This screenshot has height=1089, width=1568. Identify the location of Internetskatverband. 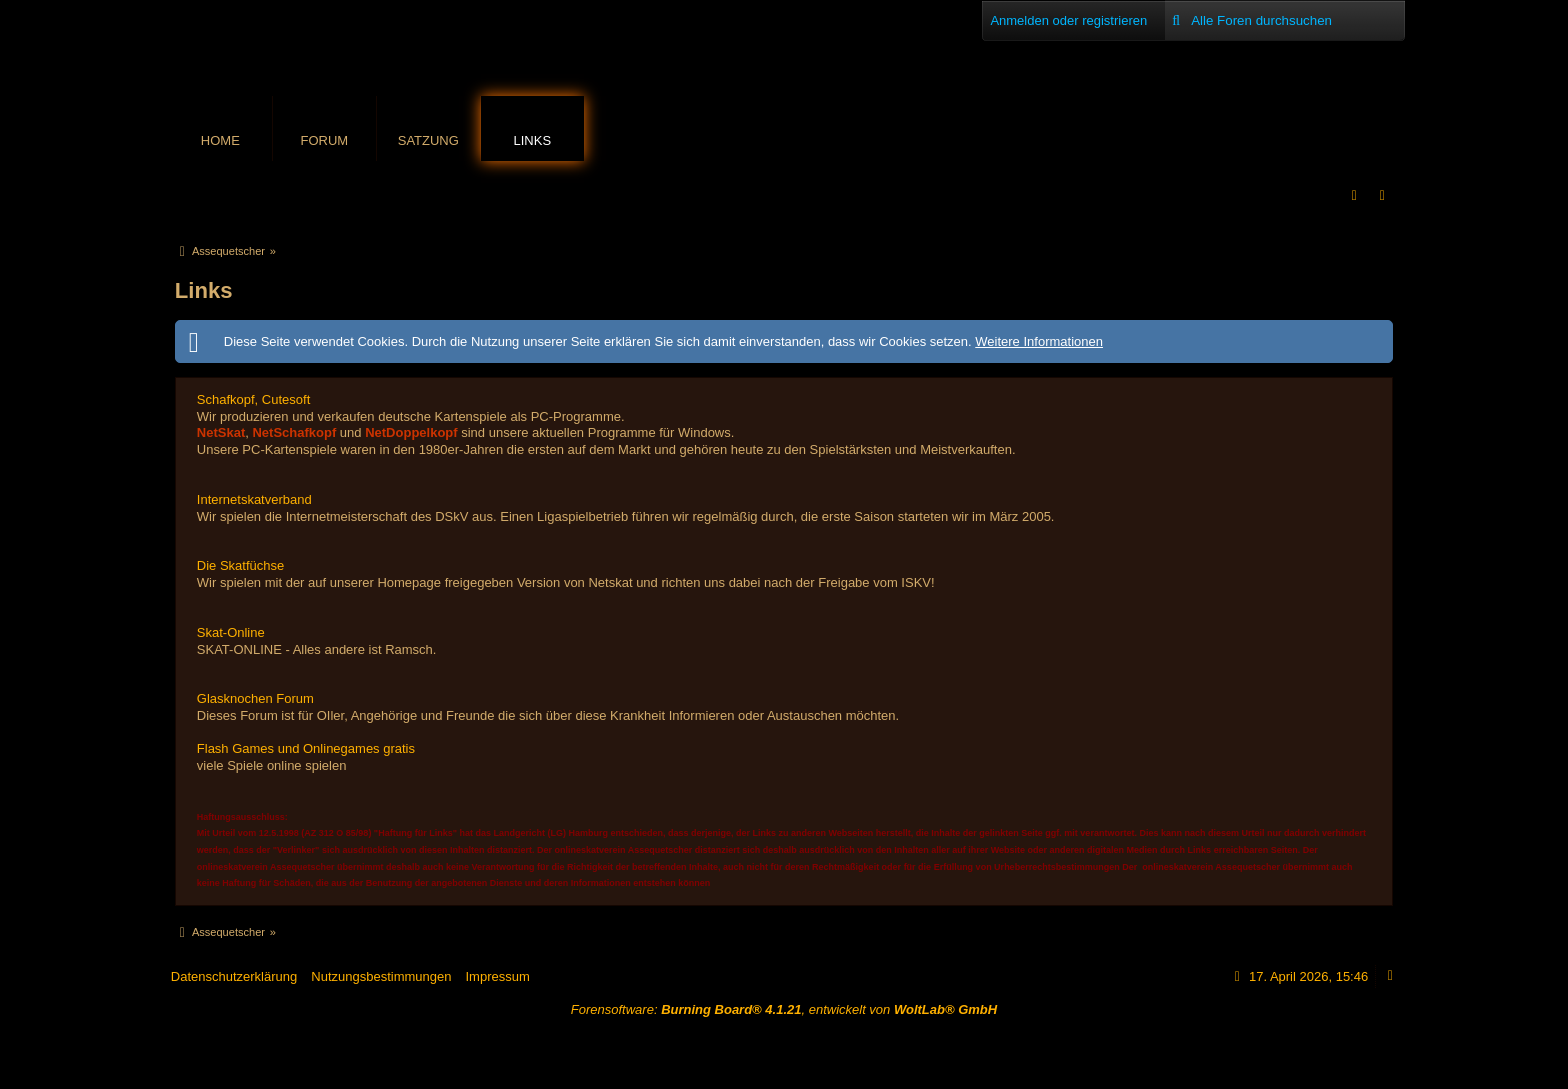
(254, 499).